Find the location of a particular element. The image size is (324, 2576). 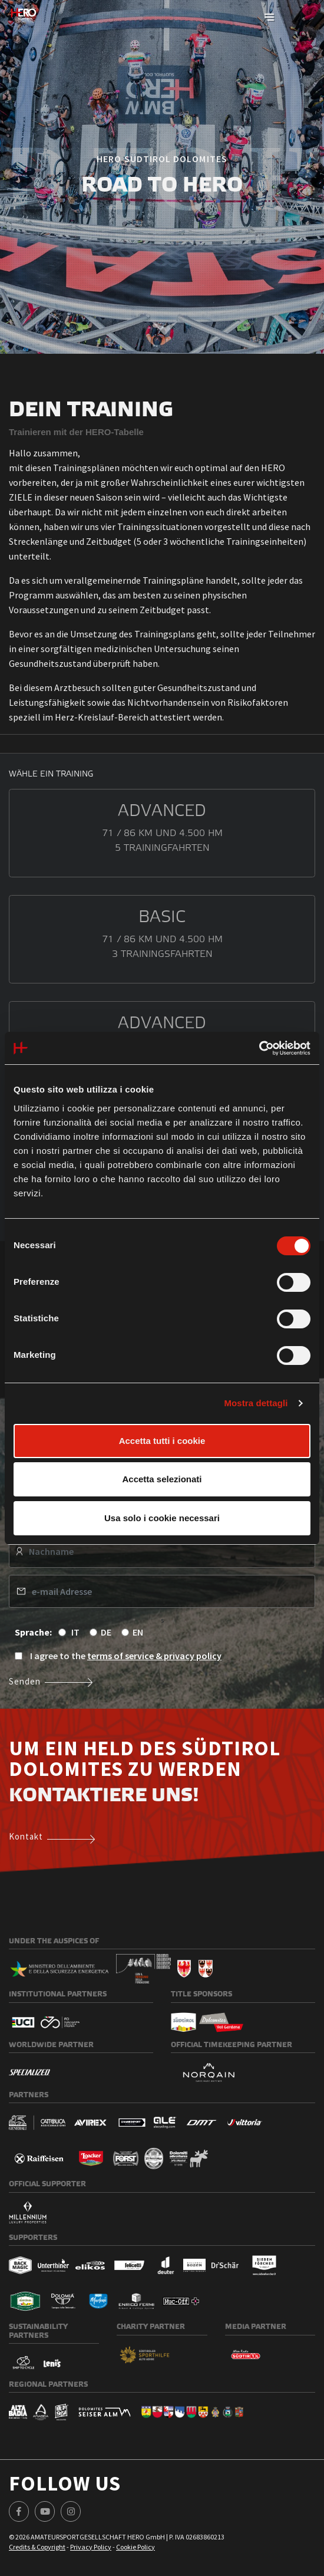

Cookie Policy is located at coordinates (135, 2546).